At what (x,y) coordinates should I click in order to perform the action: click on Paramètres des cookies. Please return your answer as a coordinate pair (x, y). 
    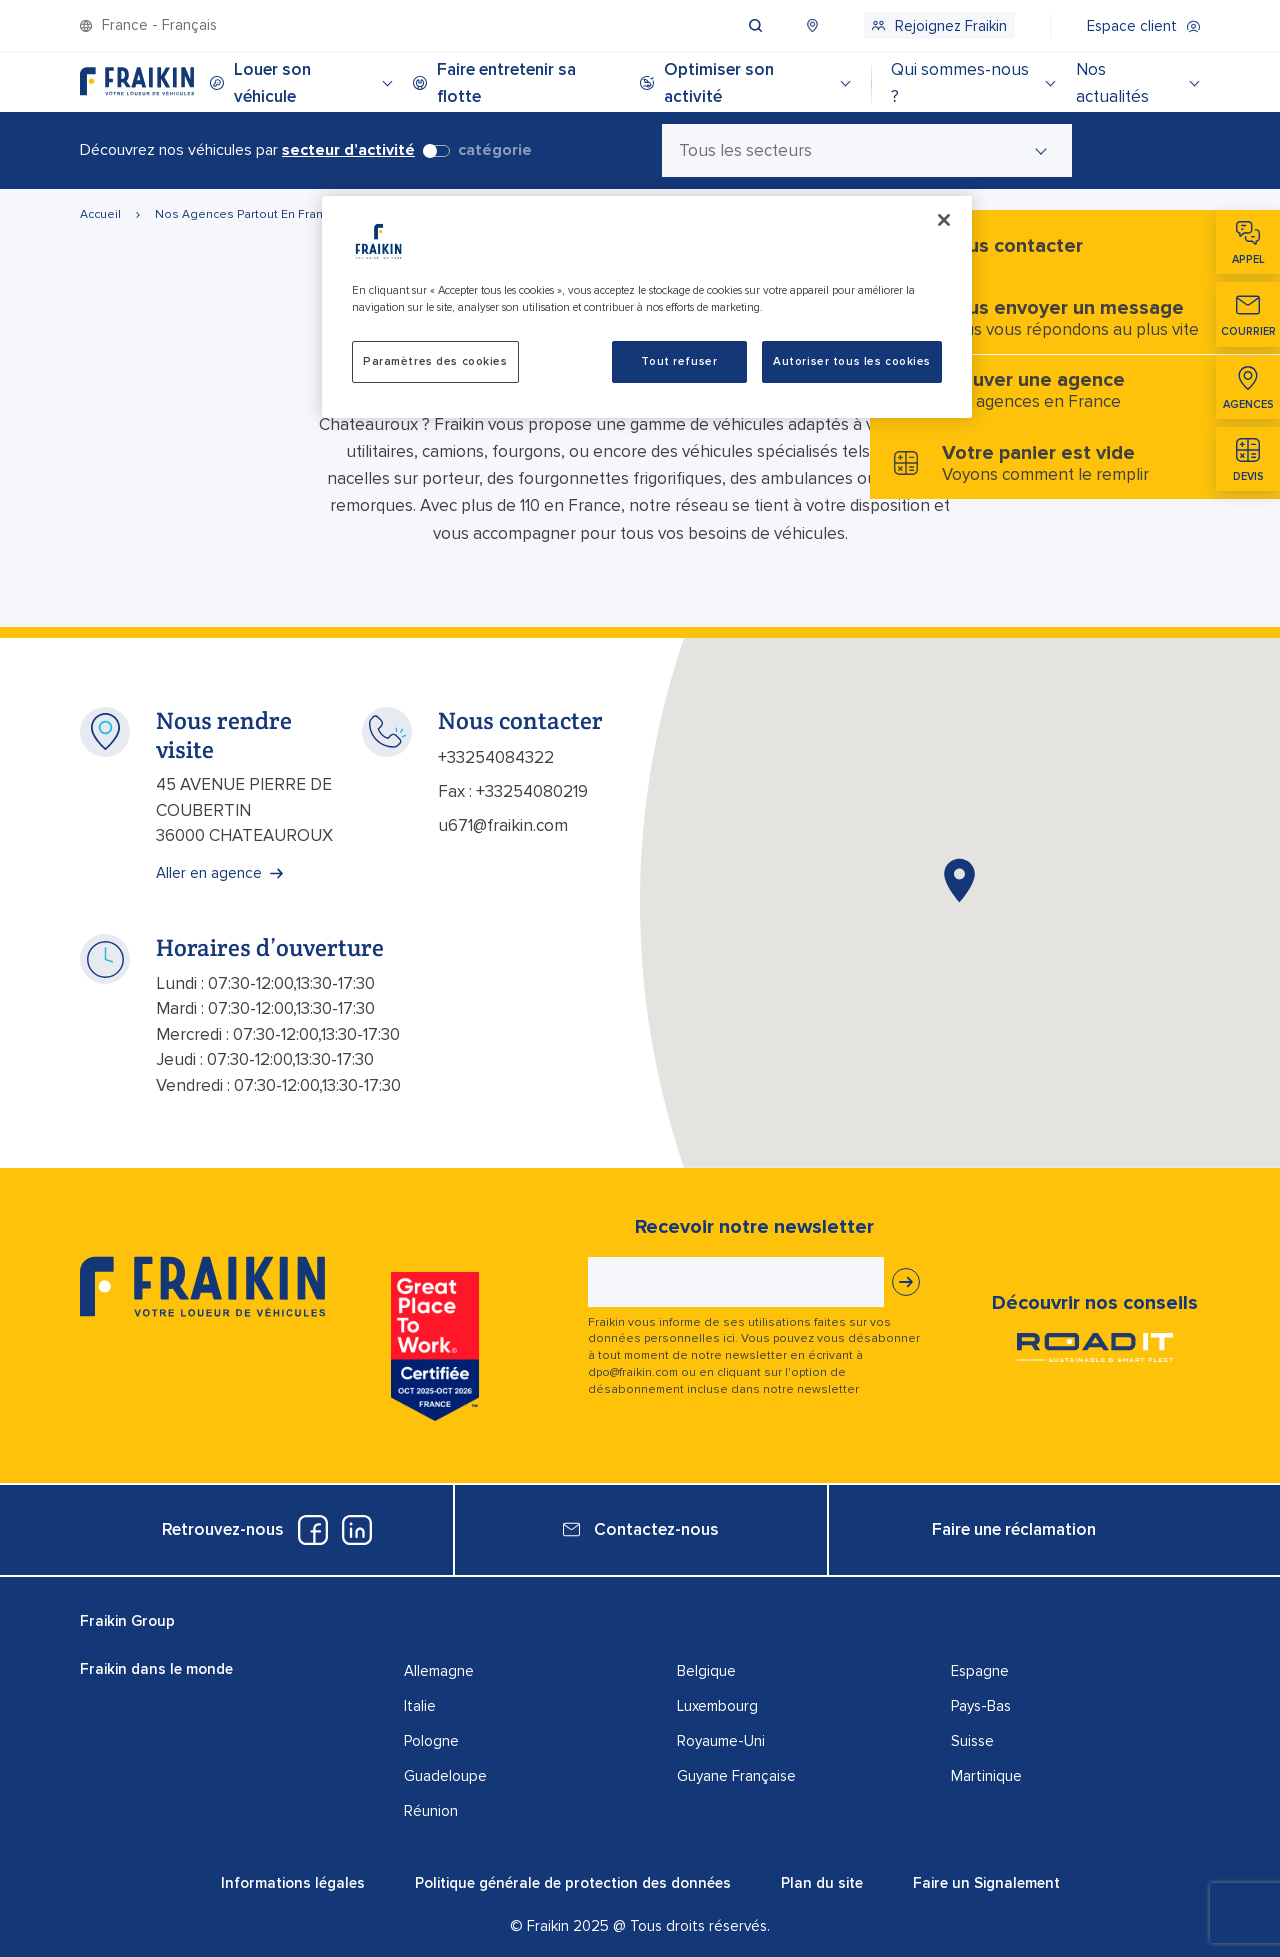
    Looking at the image, I should click on (435, 361).